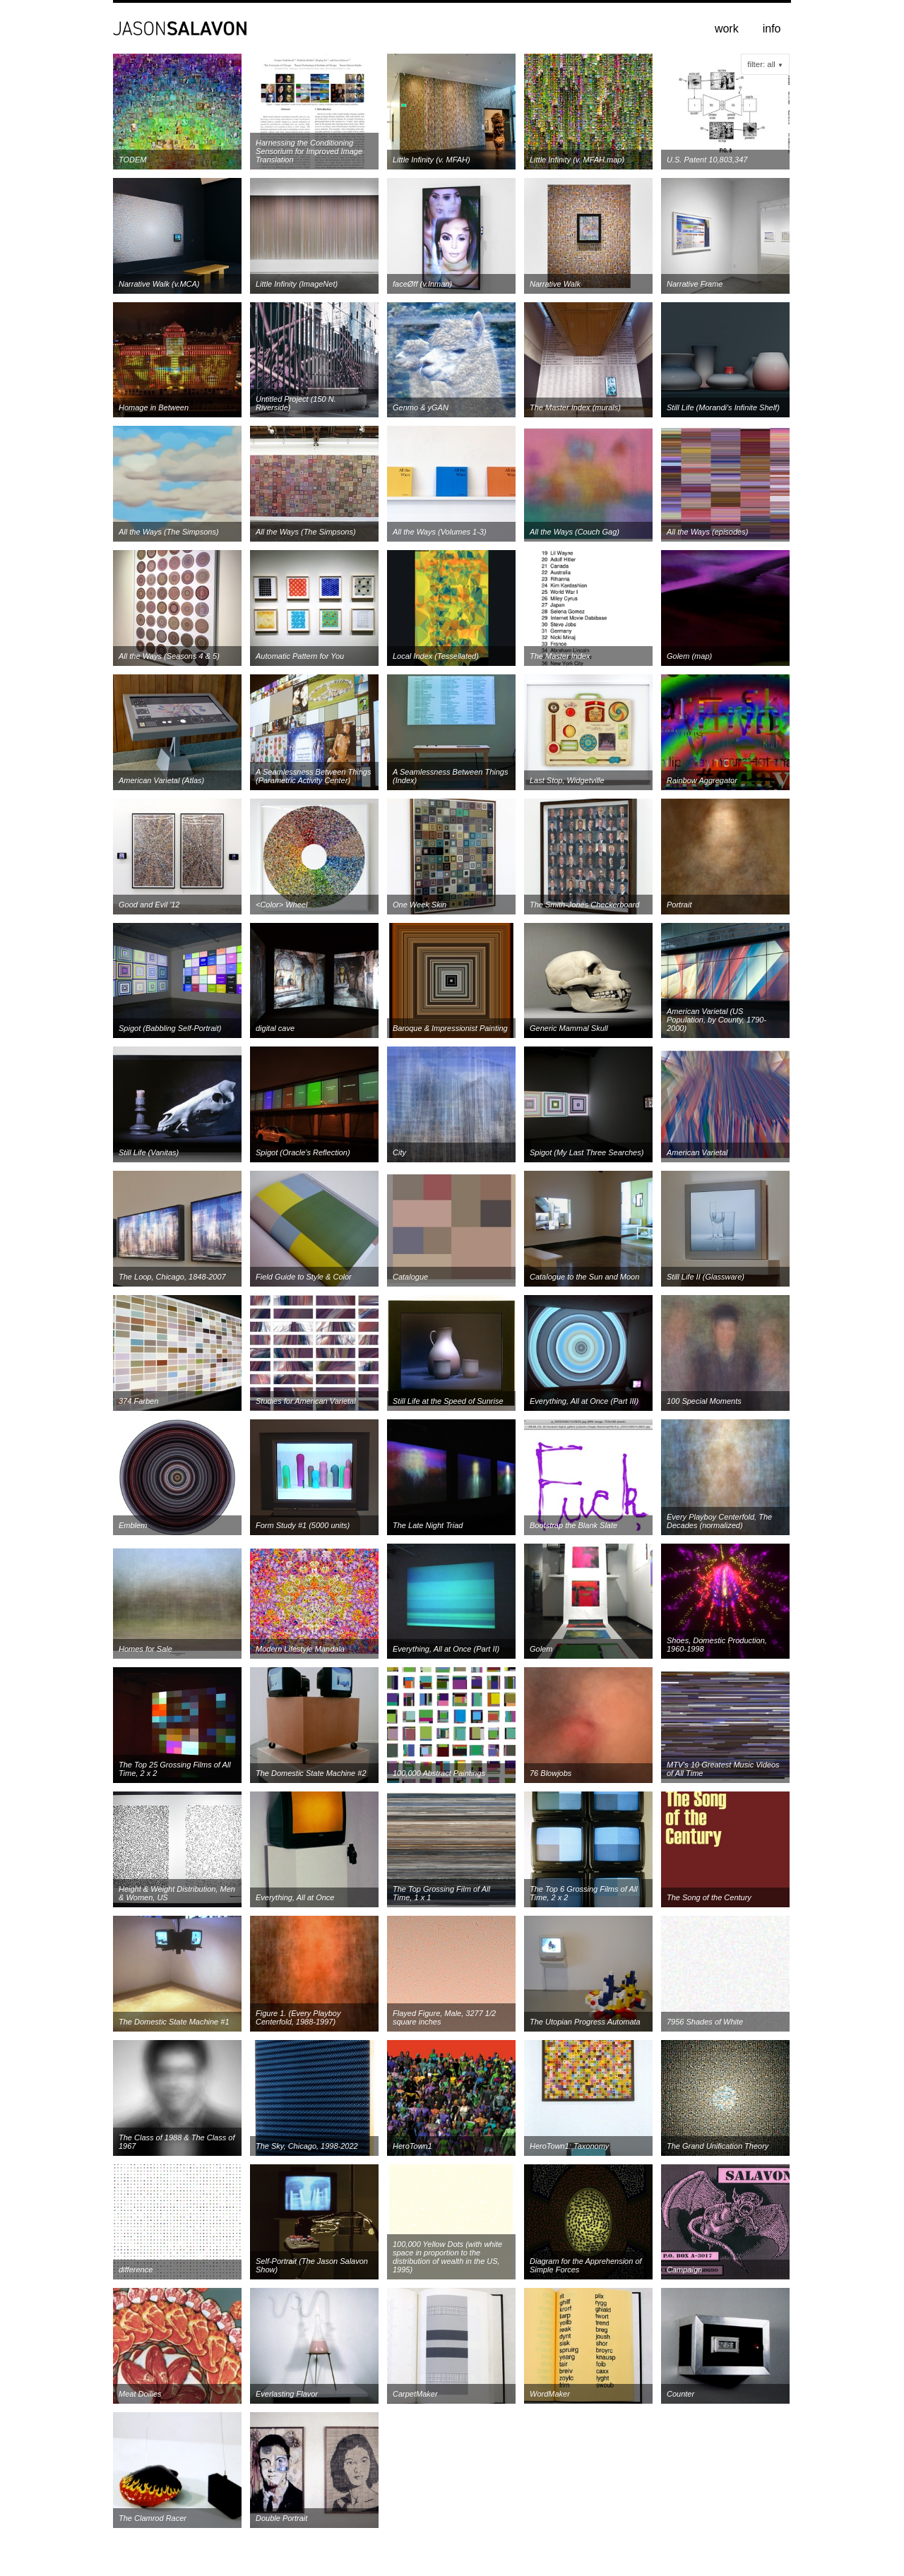 This screenshot has width=904, height=2576. I want to click on <Color> Wheel, so click(281, 904).